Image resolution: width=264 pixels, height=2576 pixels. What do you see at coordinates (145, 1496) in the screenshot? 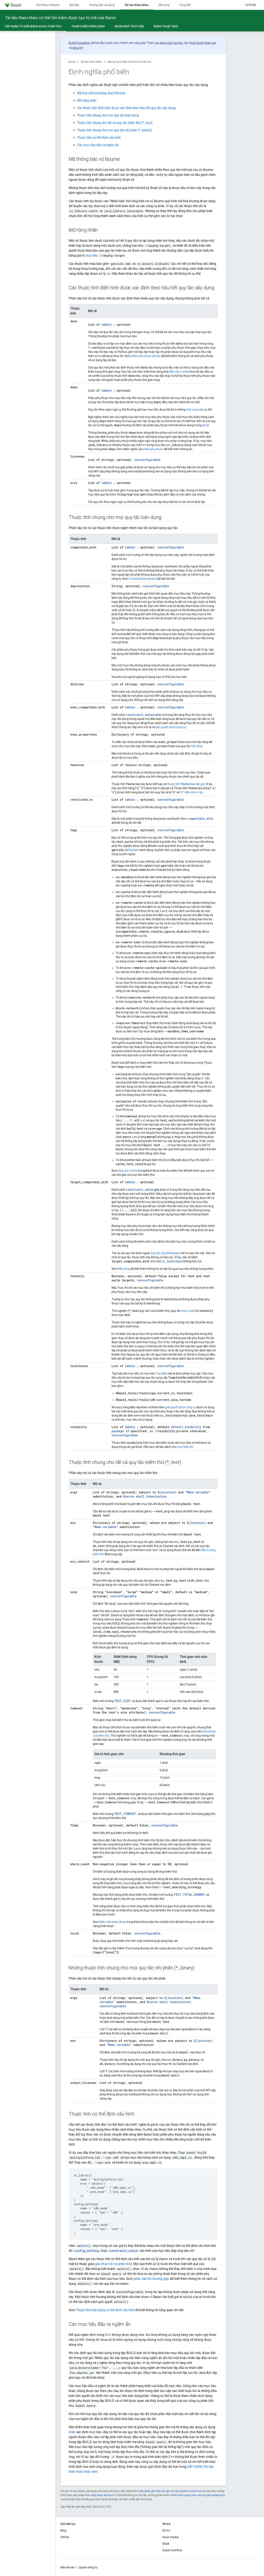
I see `Bourne shell tokenization` at bounding box center [145, 1496].